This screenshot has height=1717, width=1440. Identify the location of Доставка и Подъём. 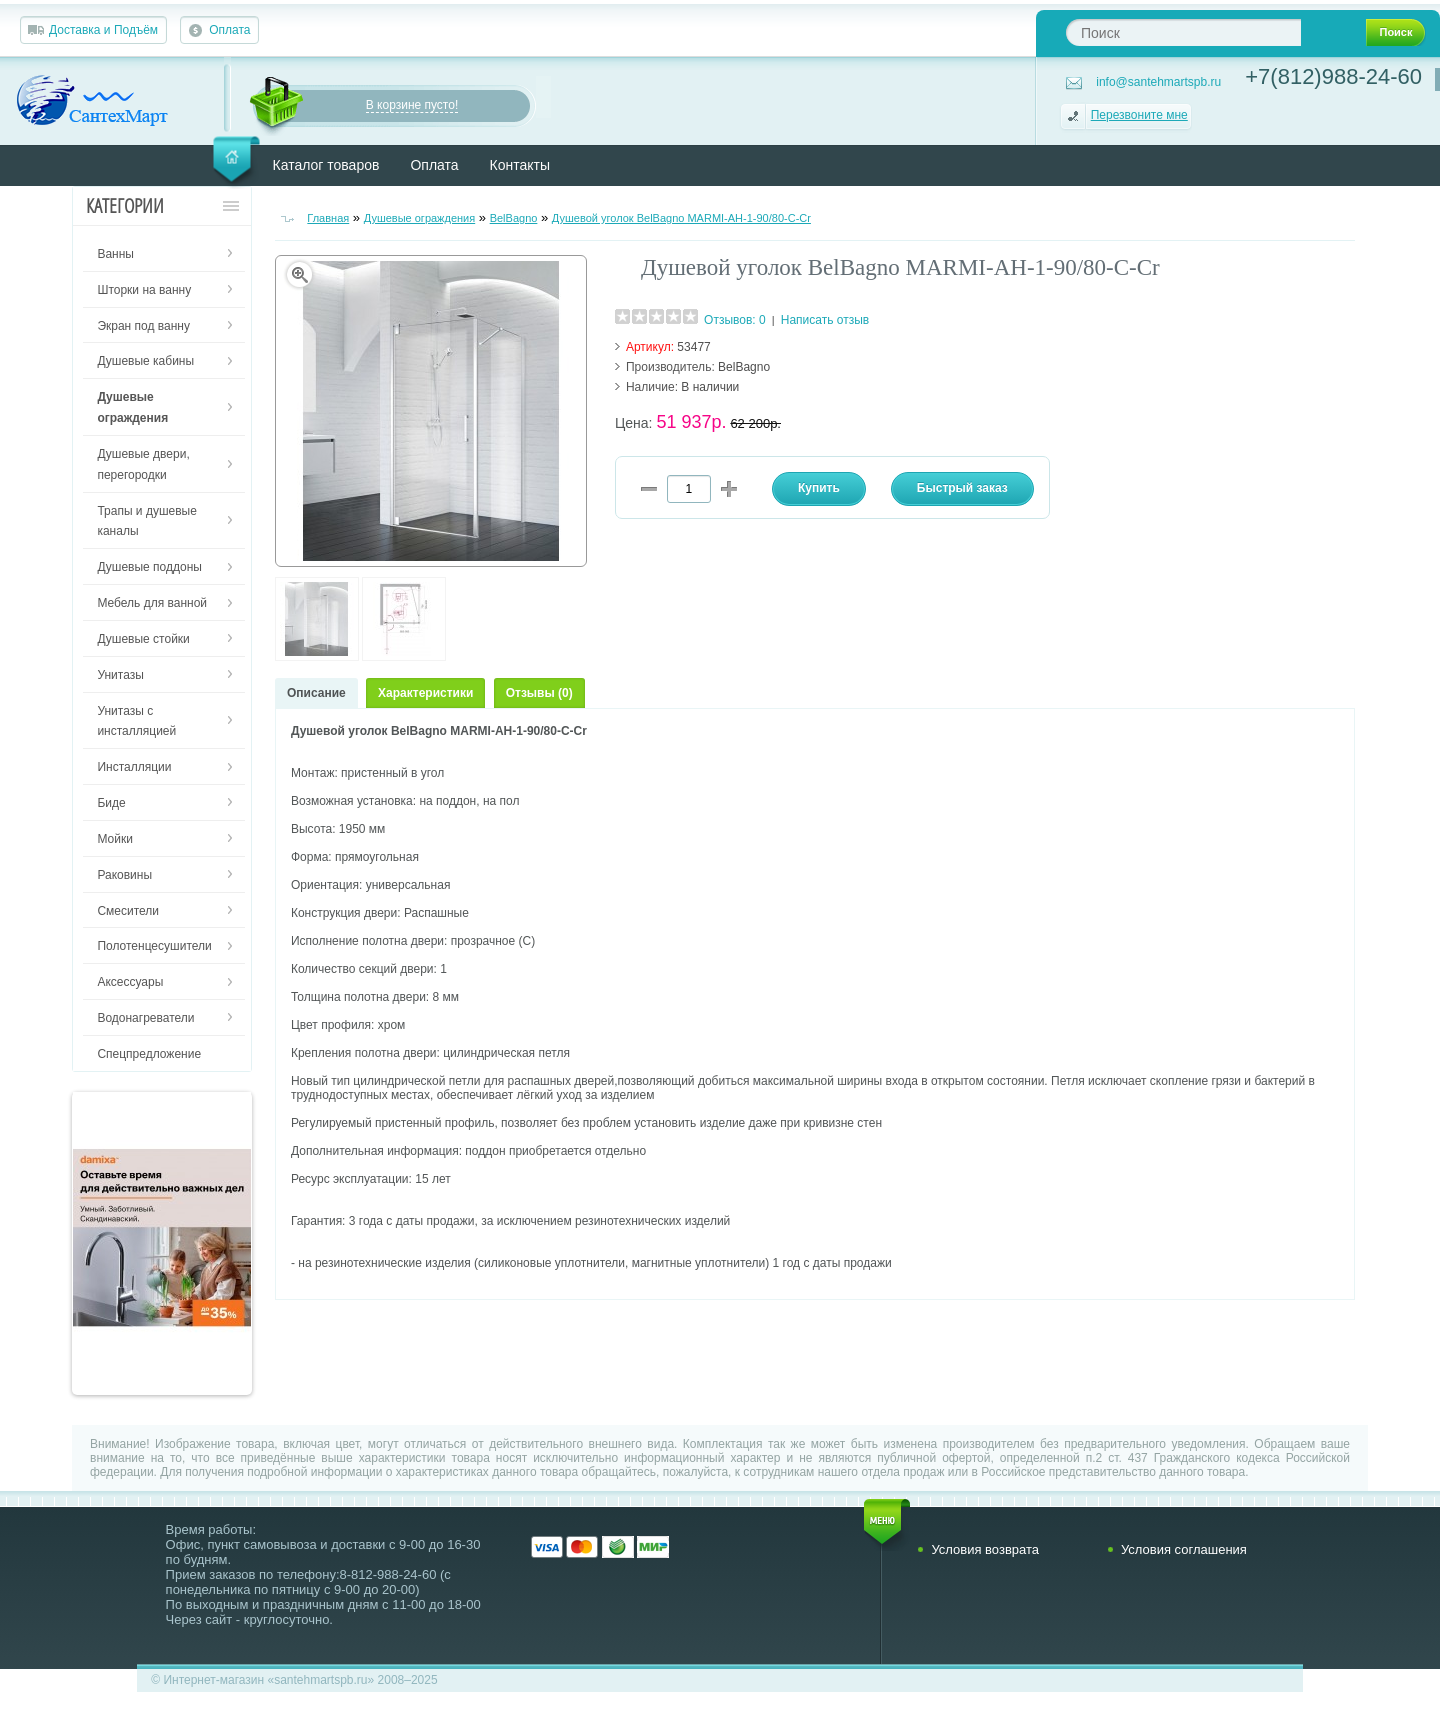
(103, 30).